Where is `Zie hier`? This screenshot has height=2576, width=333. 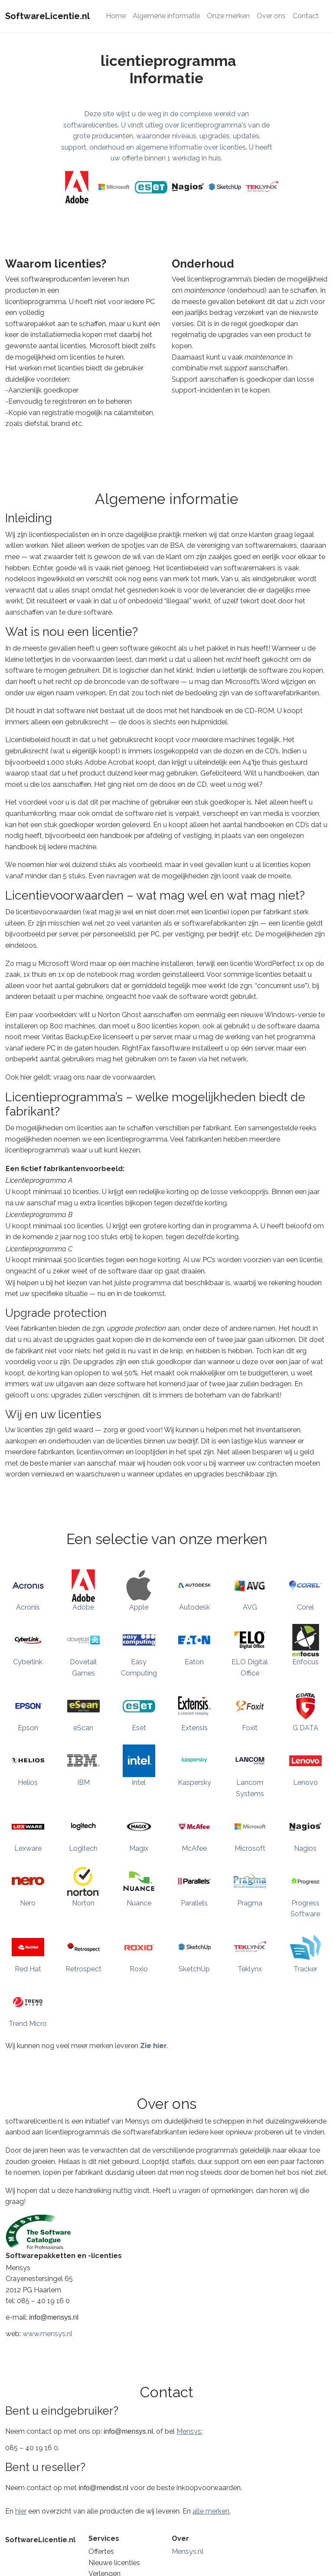
Zie hier is located at coordinates (153, 2046).